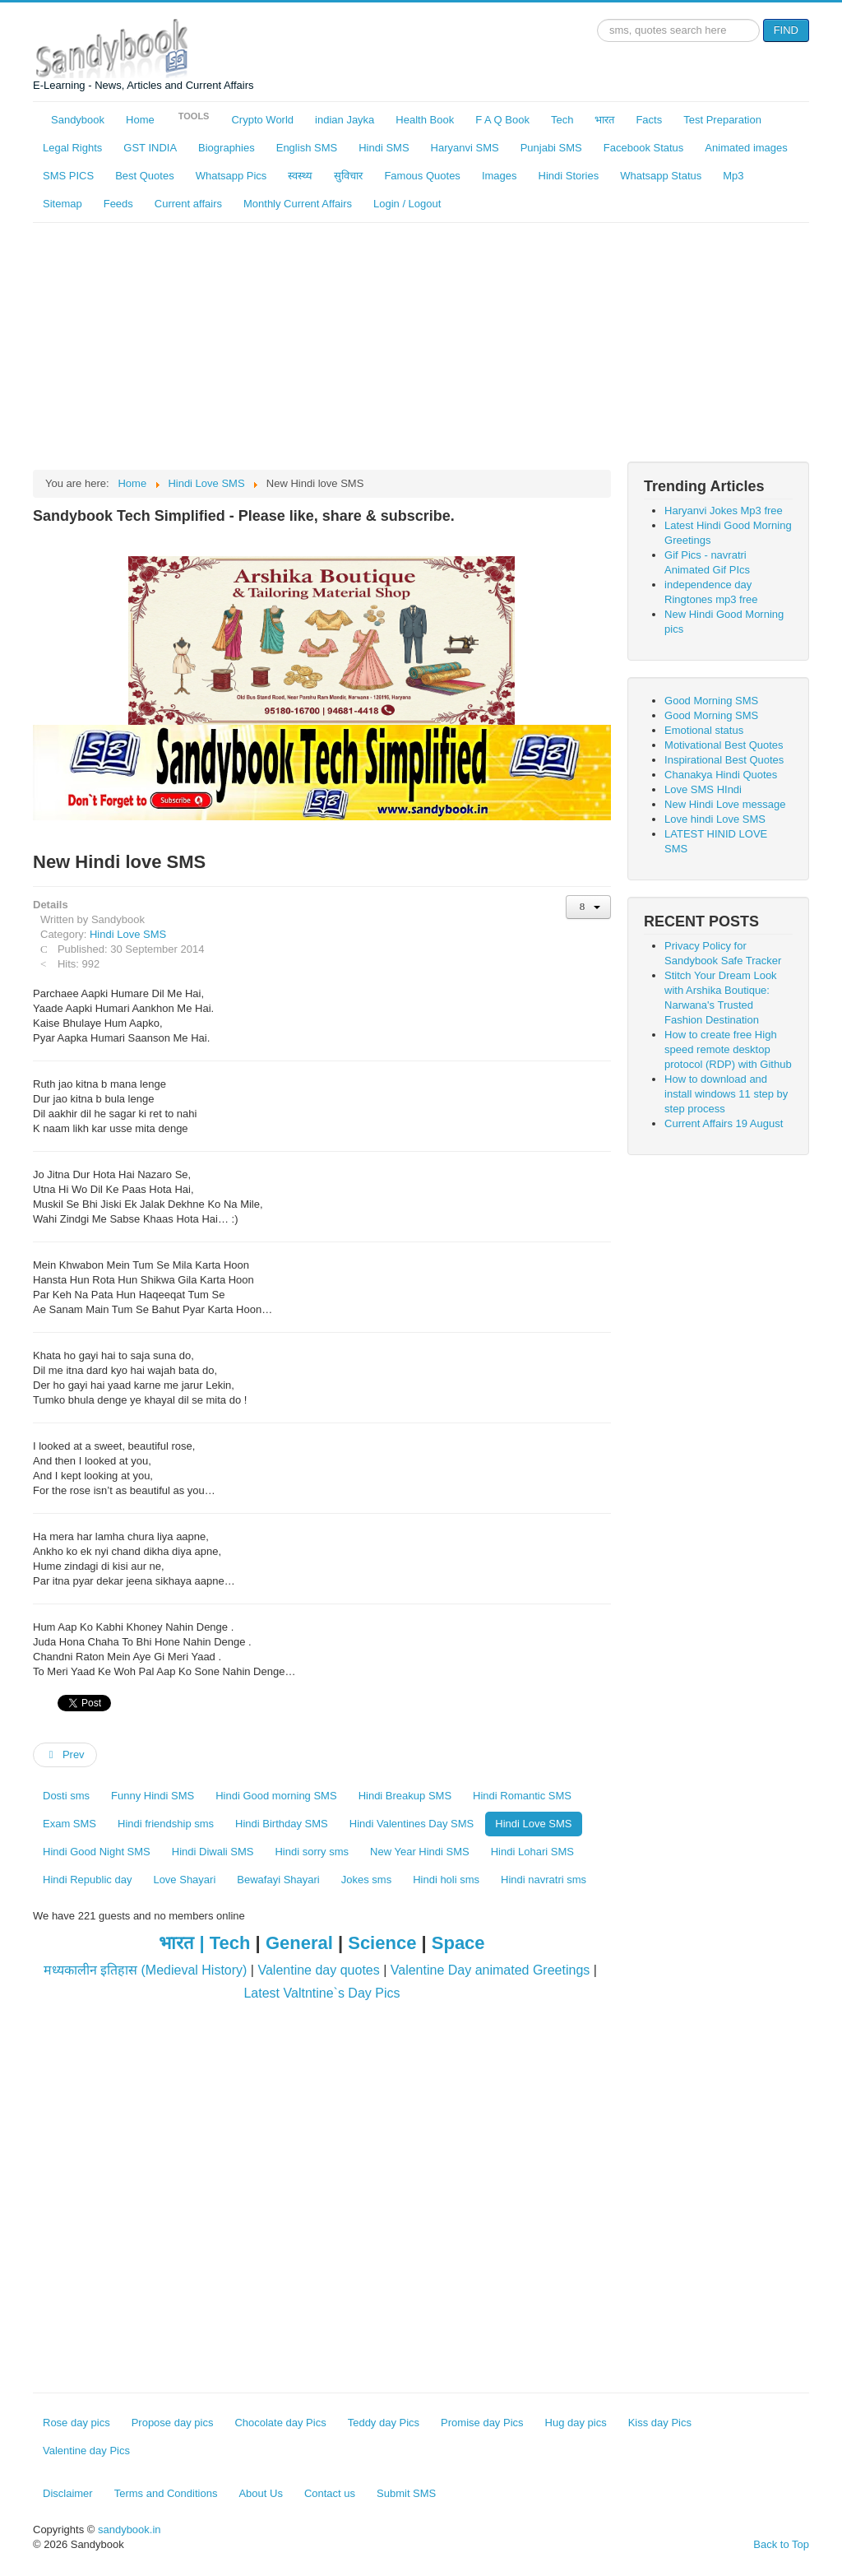 This screenshot has width=842, height=2576. What do you see at coordinates (146, 1970) in the screenshot?
I see `मध्यकालीन इतिहास (Medieval History)` at bounding box center [146, 1970].